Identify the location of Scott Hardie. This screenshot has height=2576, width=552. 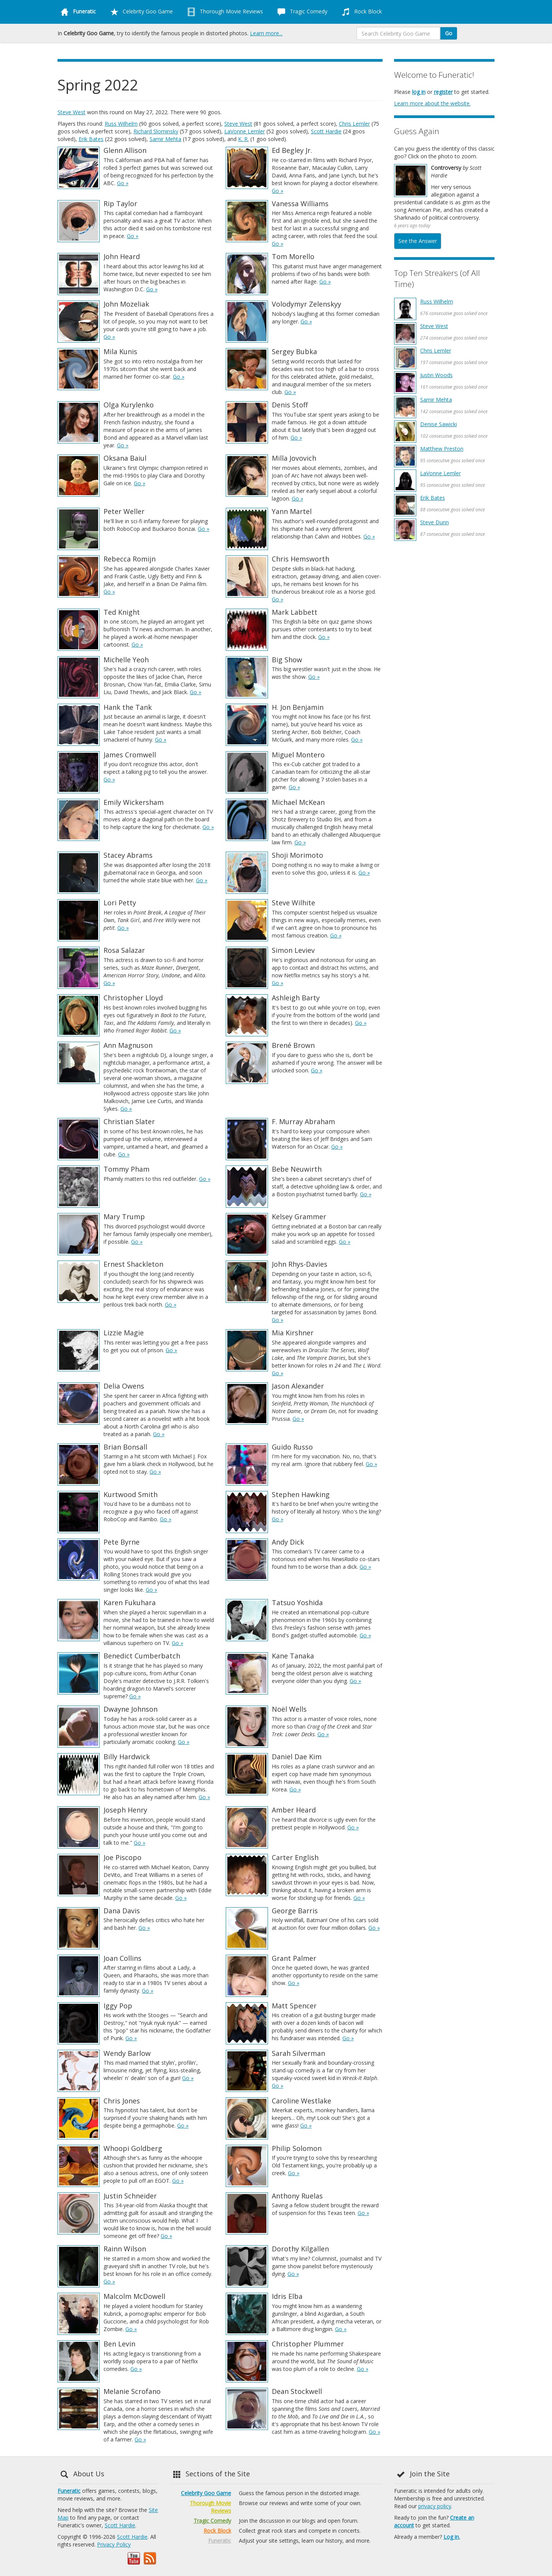
(326, 131).